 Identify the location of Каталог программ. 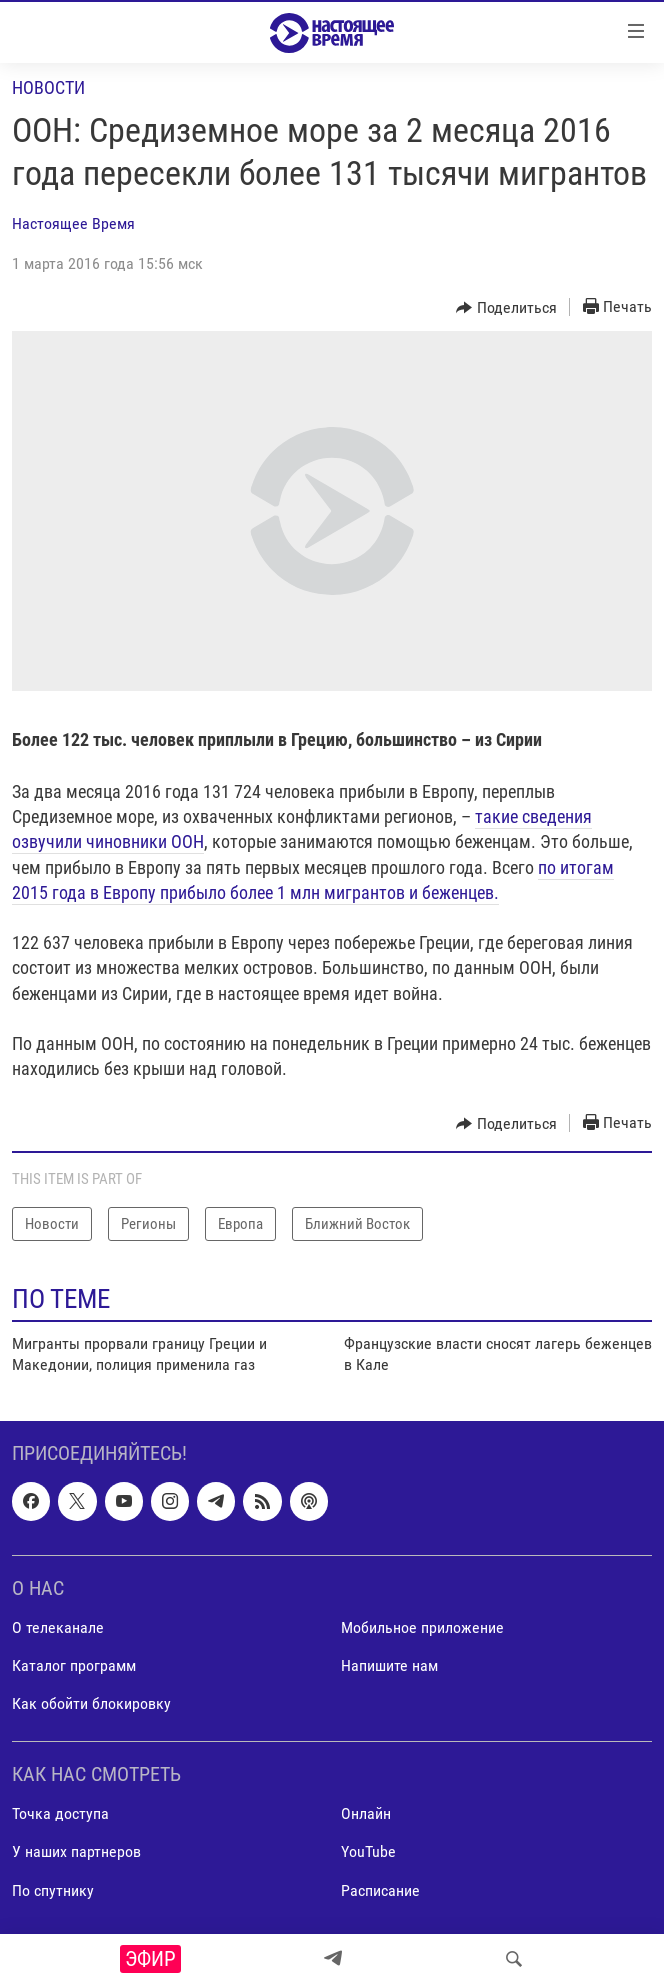
(74, 1665).